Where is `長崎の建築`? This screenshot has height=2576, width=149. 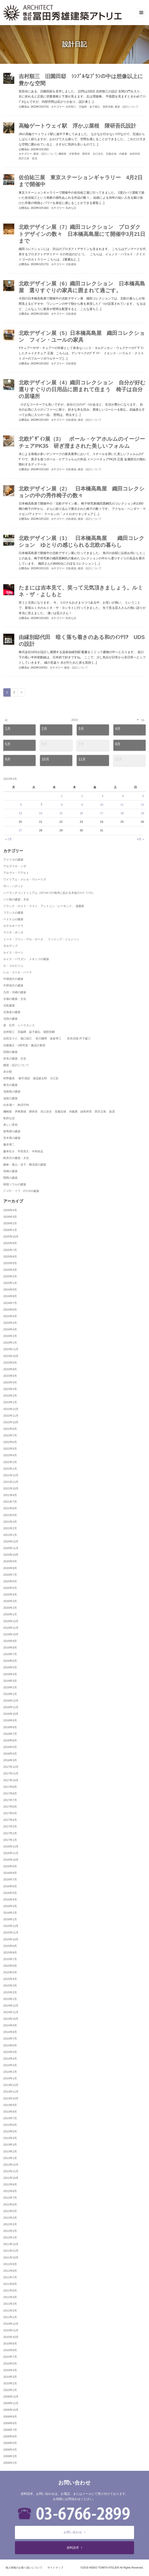
長崎の建築 is located at coordinates (10, 1171).